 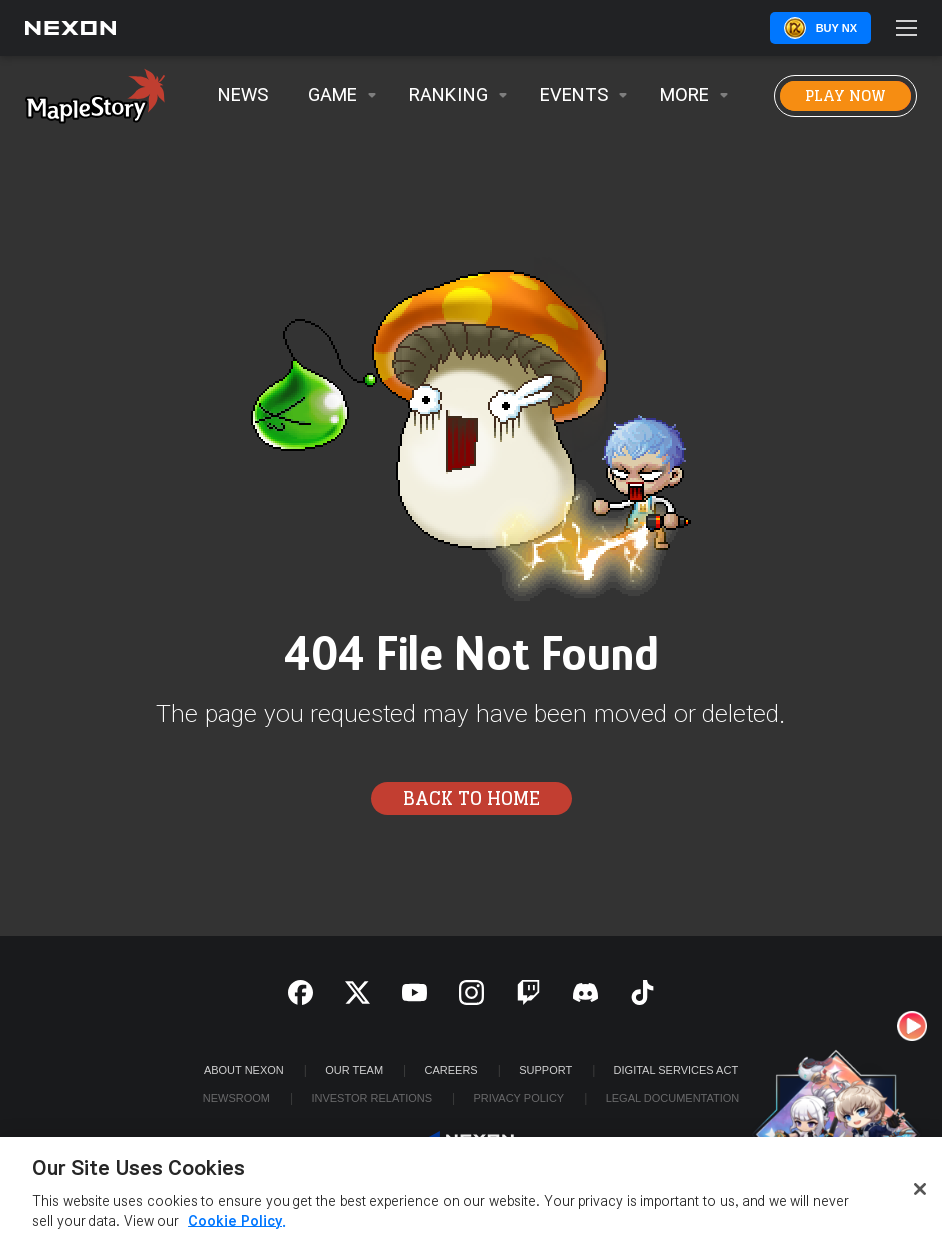 I want to click on Careers, so click(x=451, y=1070).